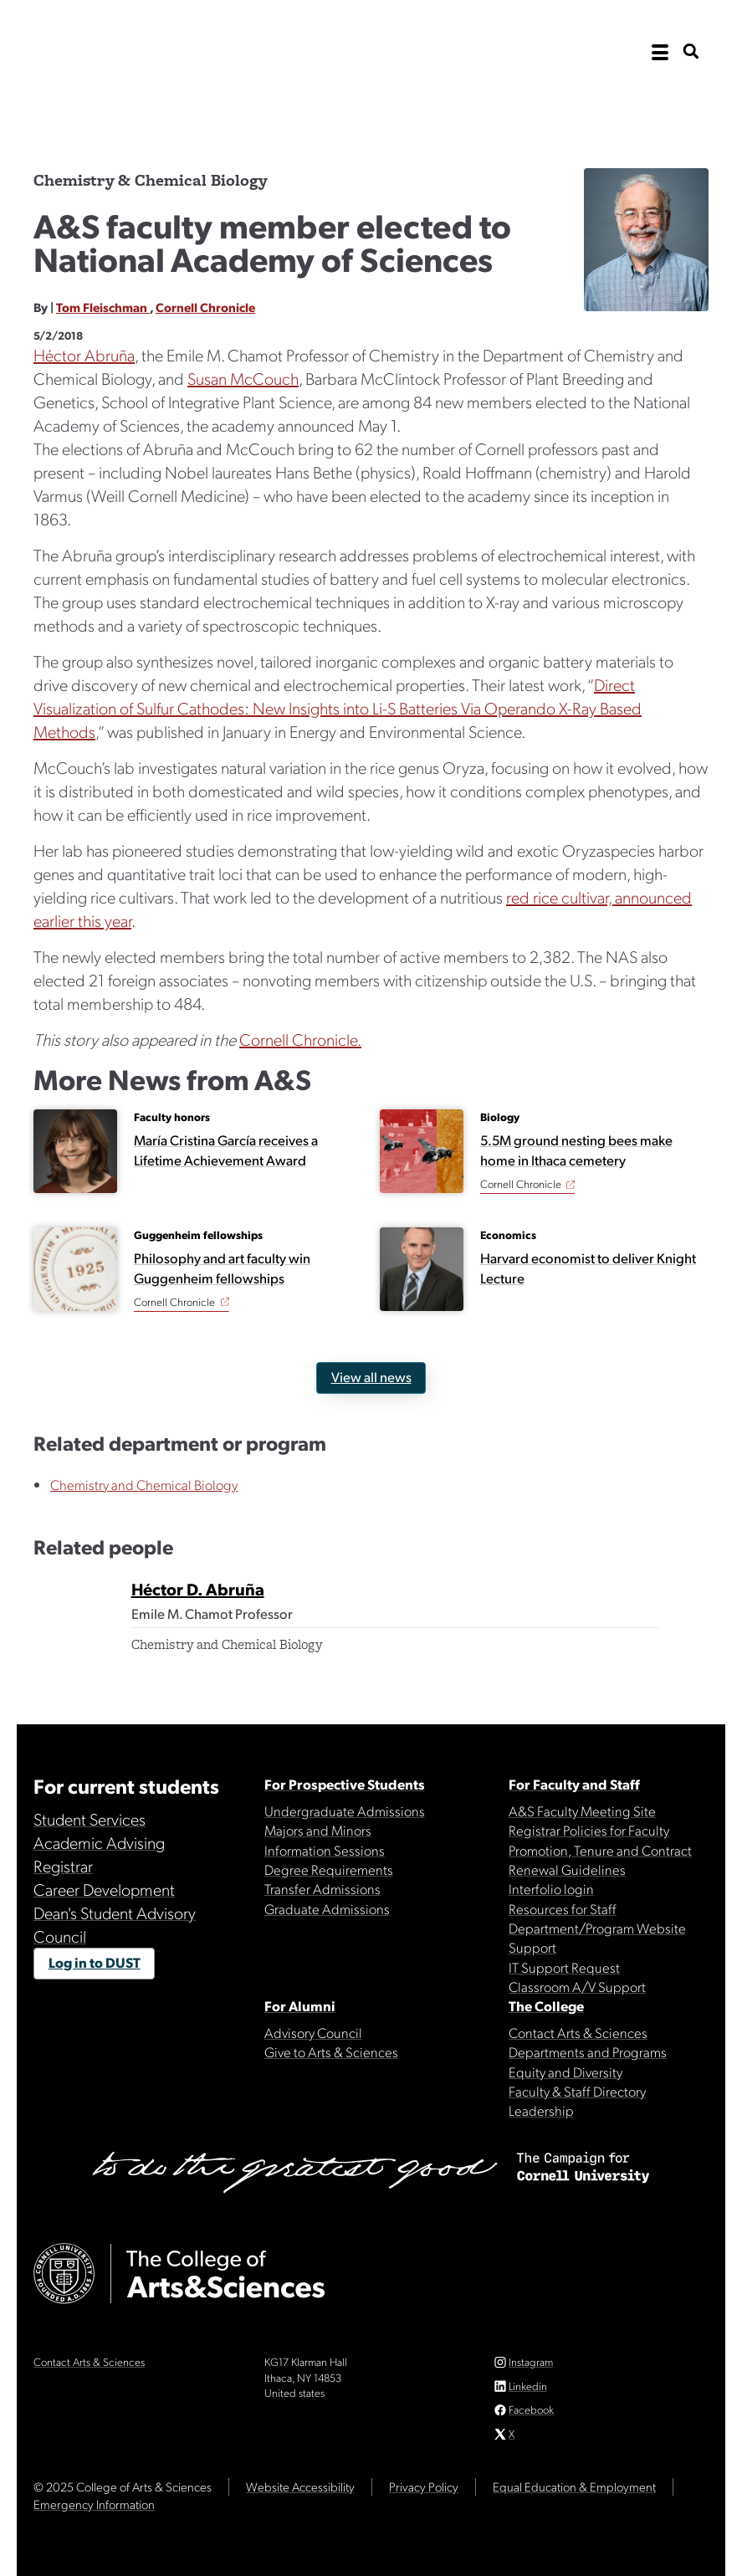 The height and width of the screenshot is (2576, 742). I want to click on Graduate Admissions, so click(327, 1908).